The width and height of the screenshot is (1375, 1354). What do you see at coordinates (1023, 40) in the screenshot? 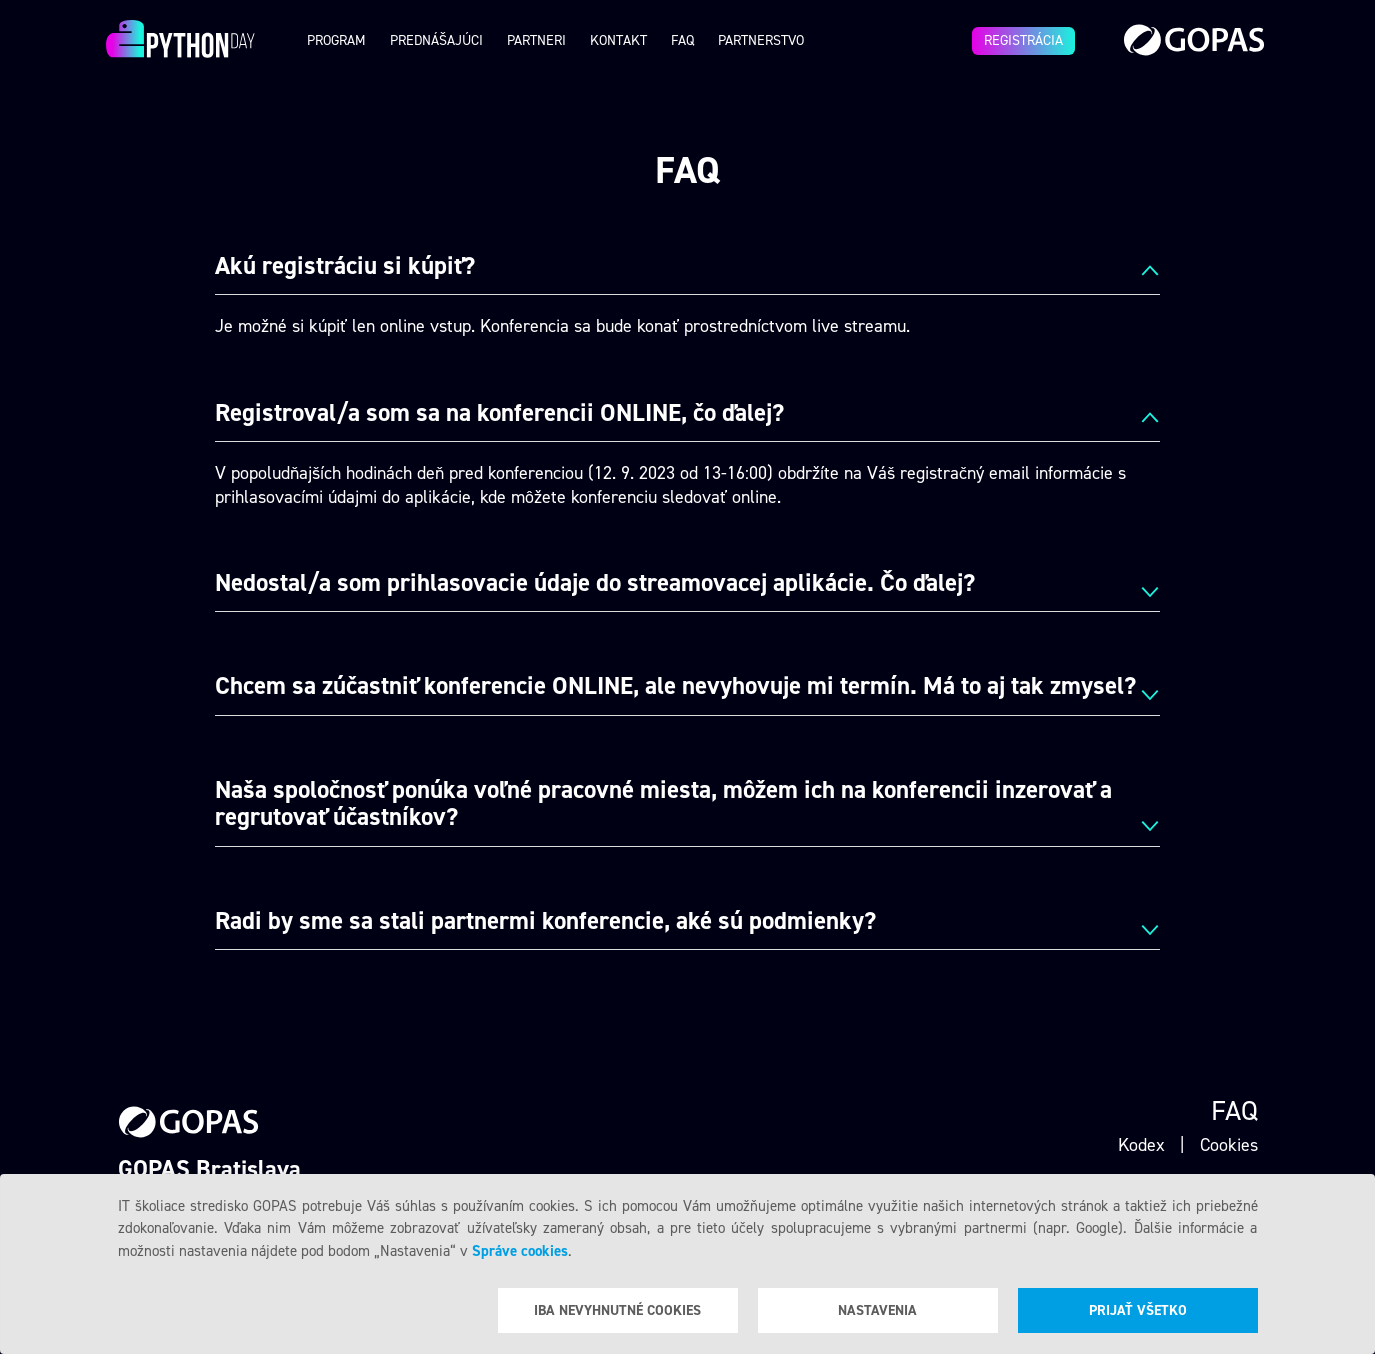
I see `Registrácia` at bounding box center [1023, 40].